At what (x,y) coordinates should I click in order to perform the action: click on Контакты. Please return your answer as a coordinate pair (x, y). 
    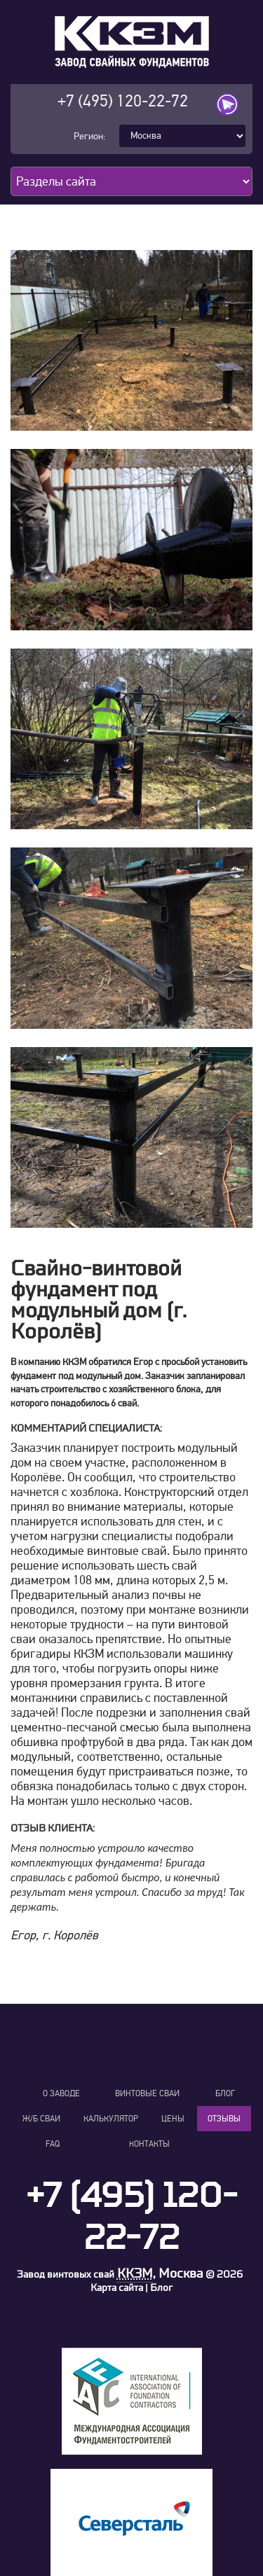
    Looking at the image, I should click on (149, 2144).